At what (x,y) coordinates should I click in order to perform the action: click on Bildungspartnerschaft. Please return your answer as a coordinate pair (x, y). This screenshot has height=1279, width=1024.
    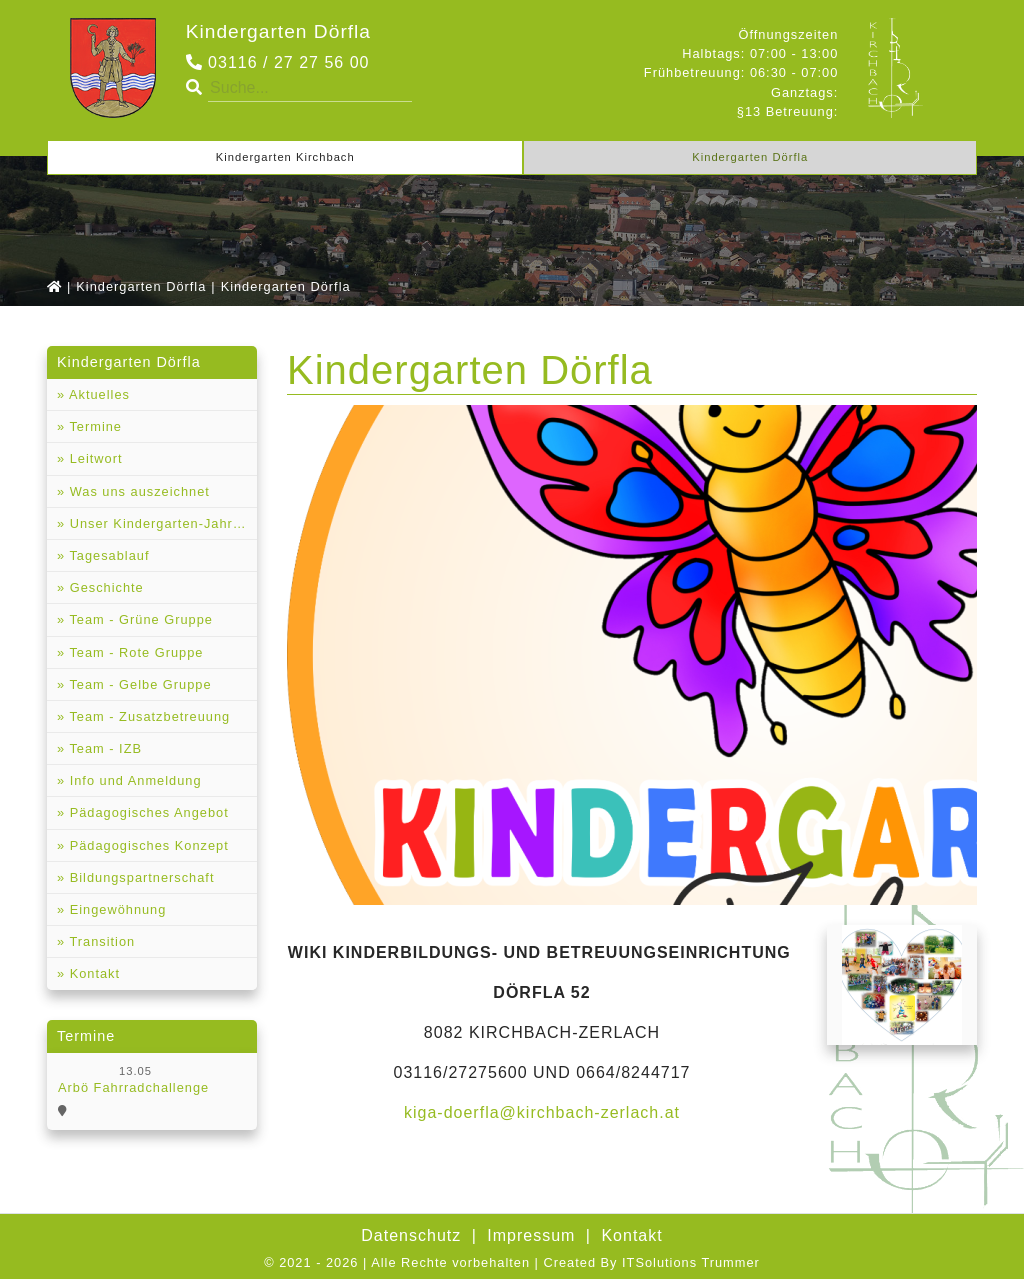
    Looking at the image, I should click on (139, 877).